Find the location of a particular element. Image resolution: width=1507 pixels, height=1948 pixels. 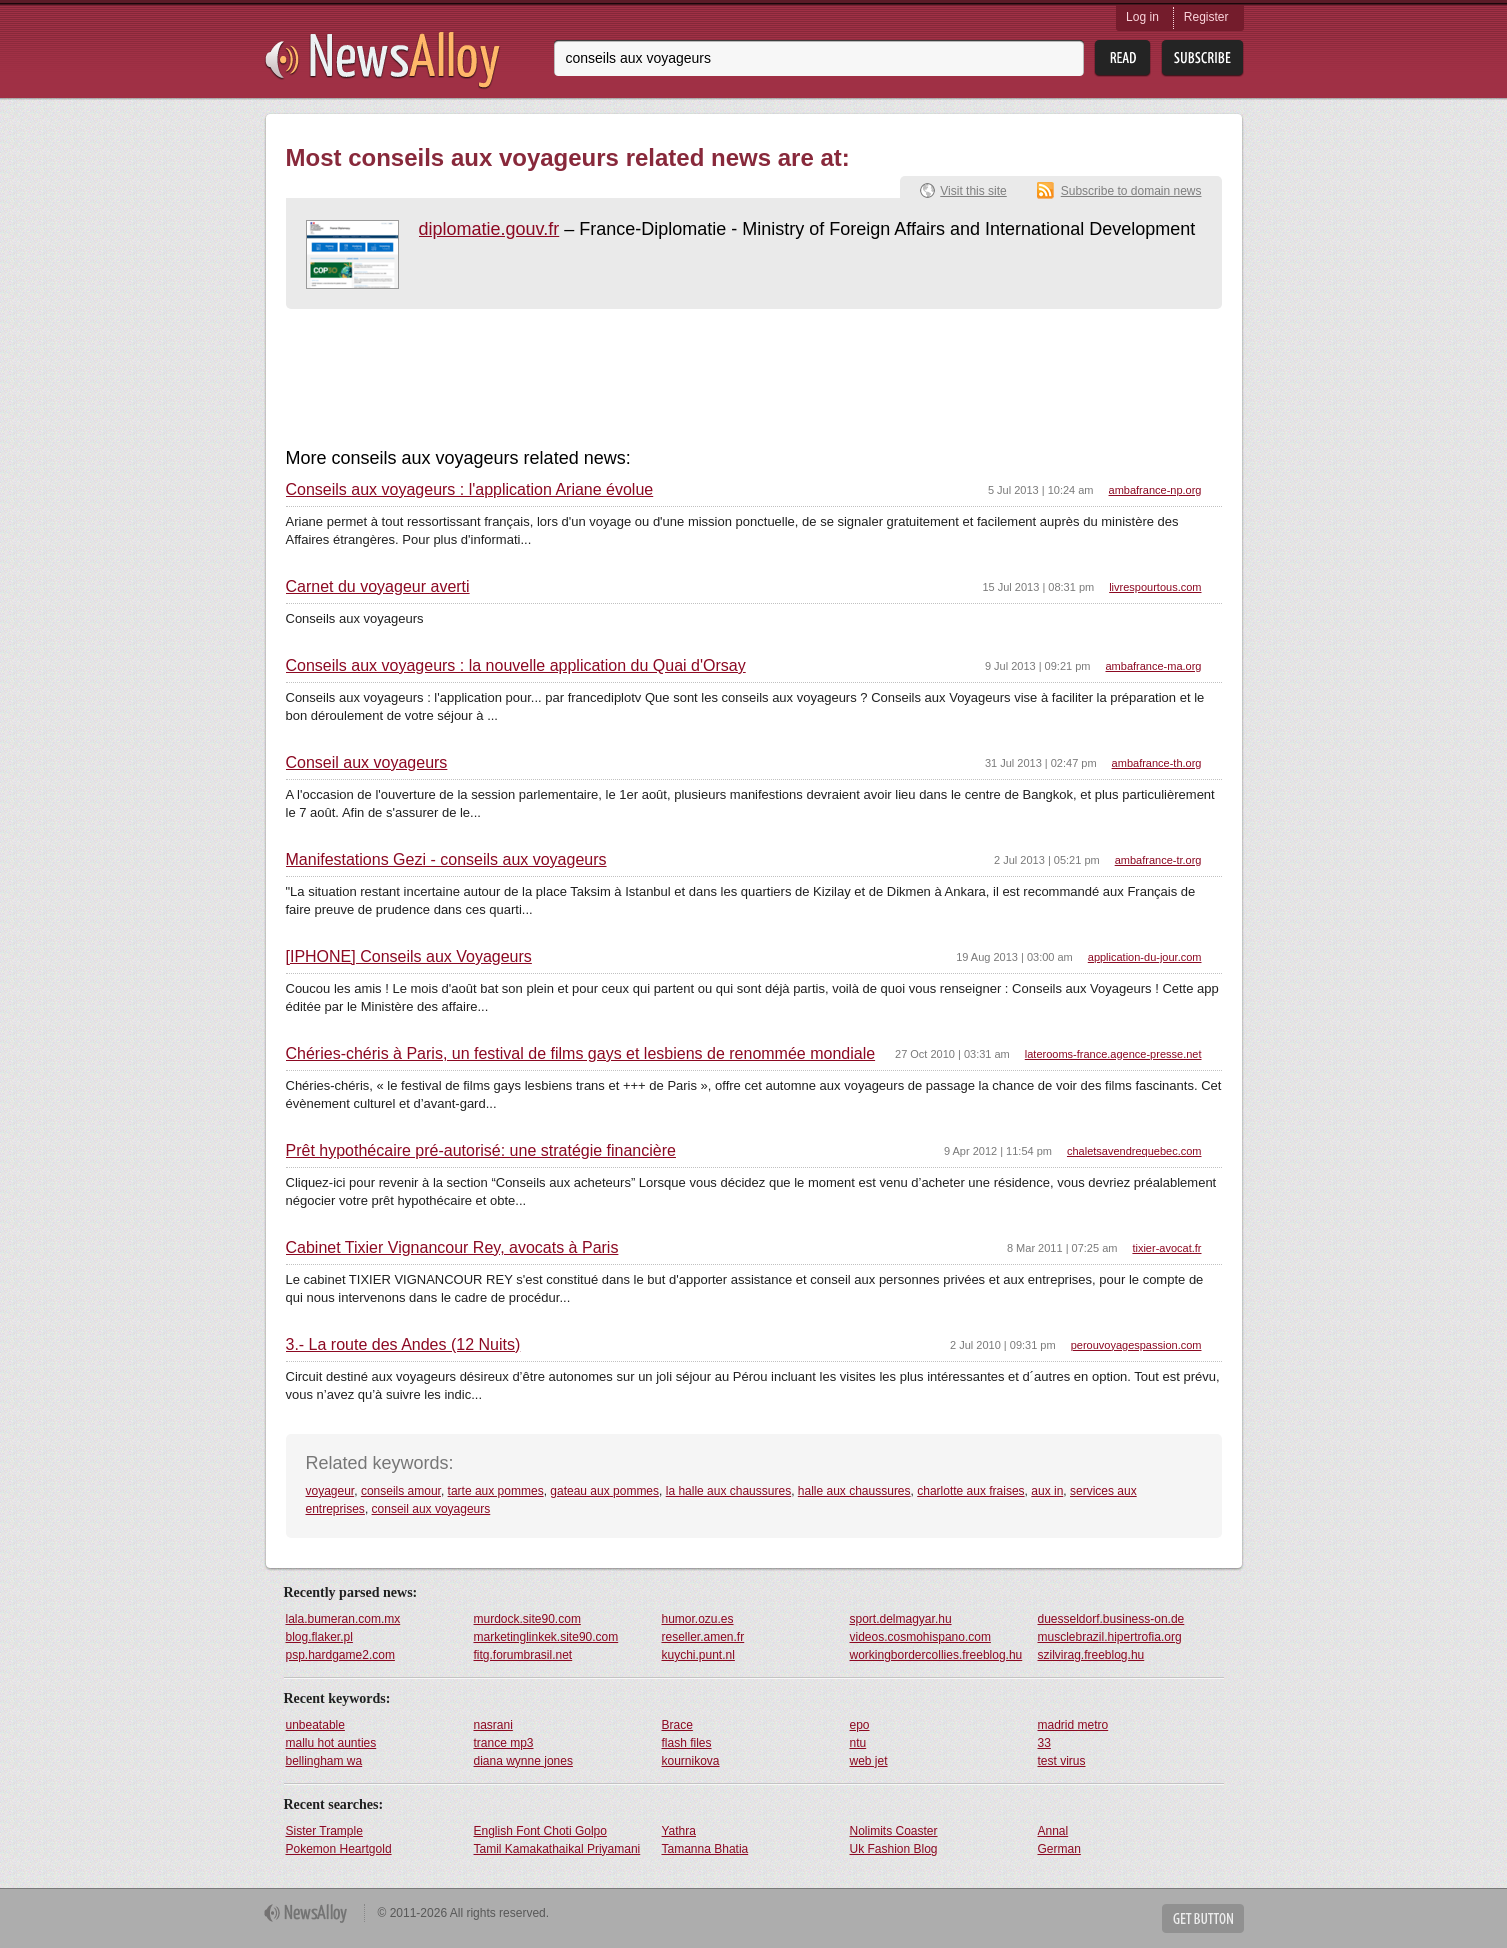

German is located at coordinates (1059, 1849).